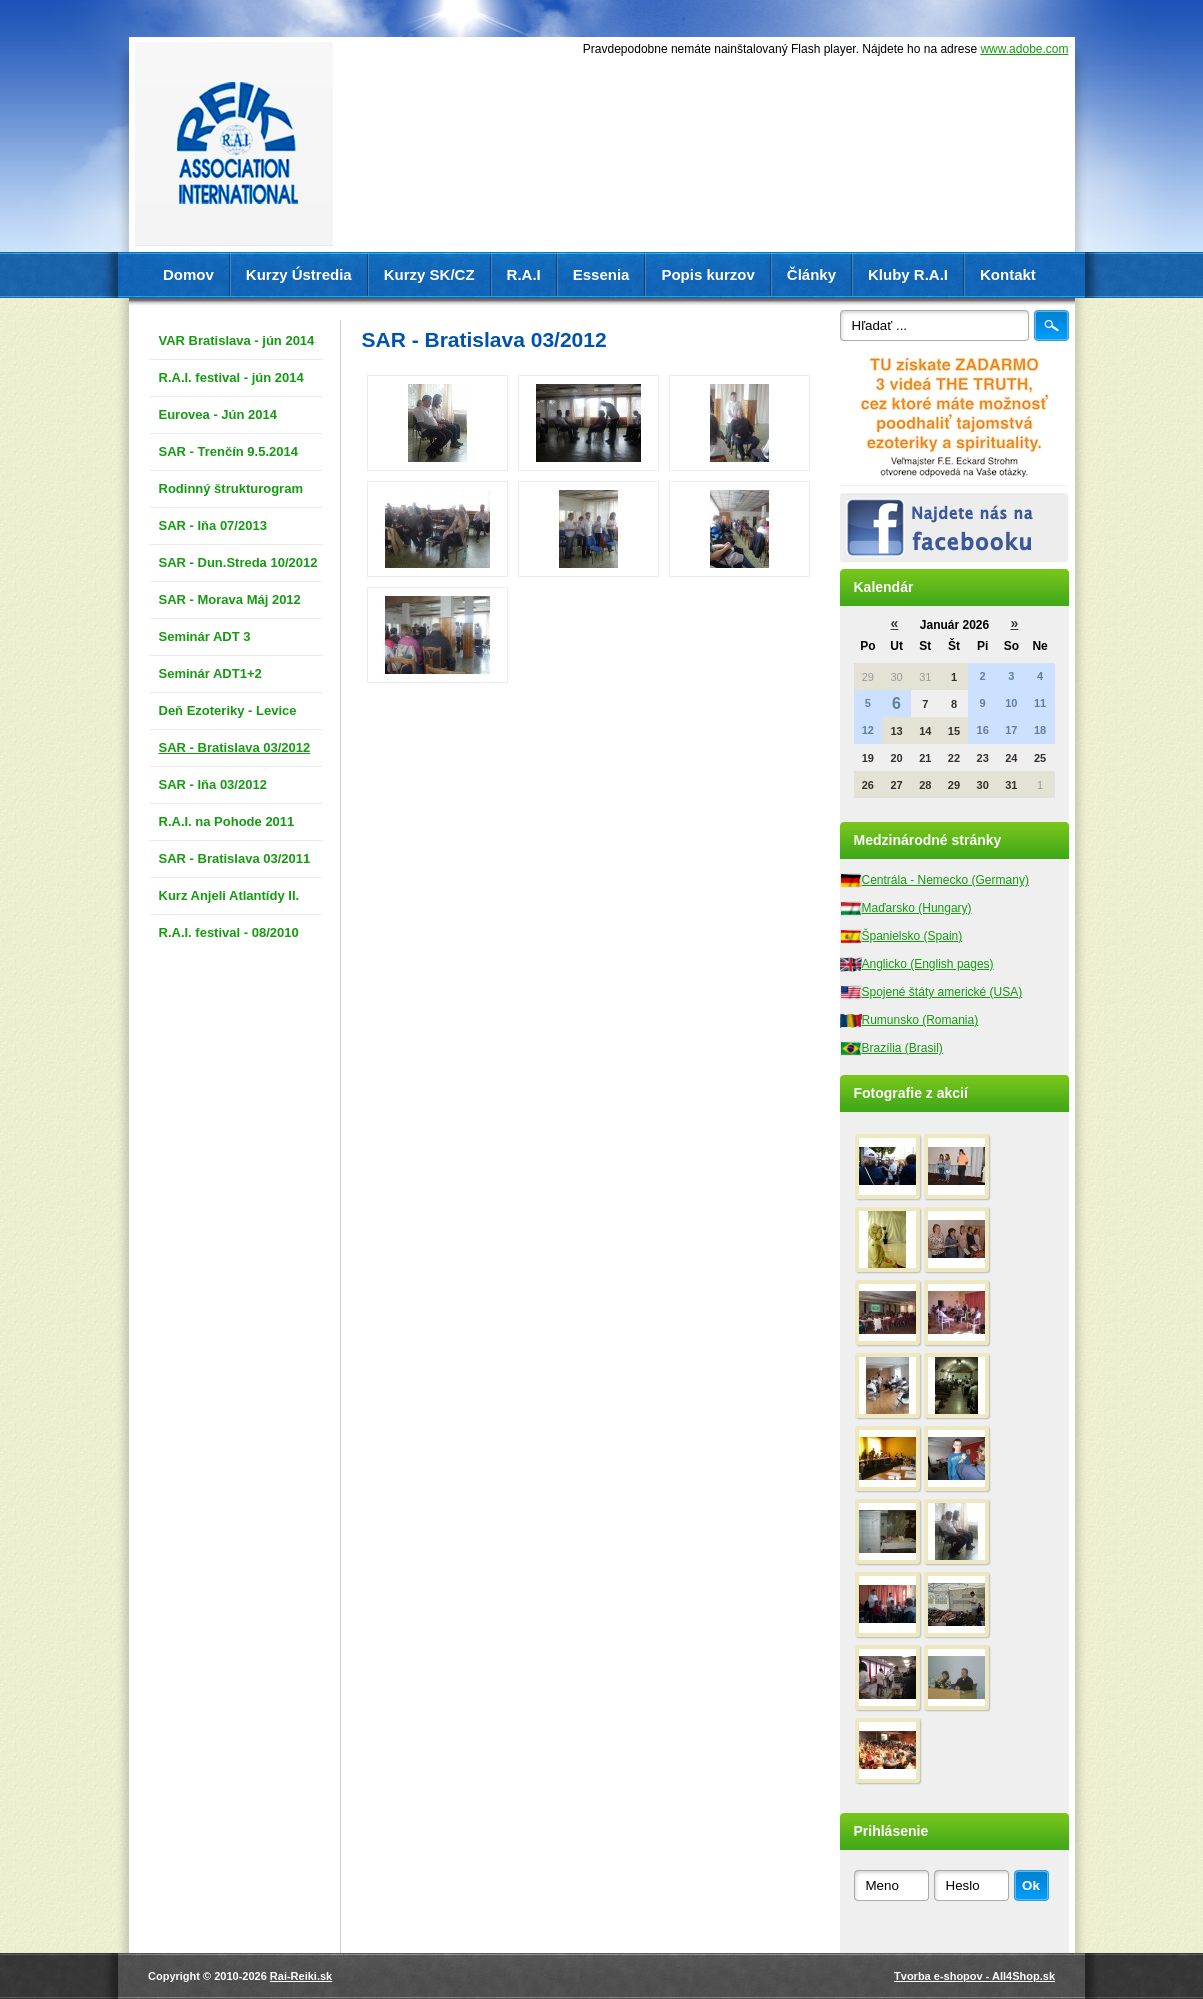 The height and width of the screenshot is (1999, 1203). What do you see at coordinates (238, 562) in the screenshot?
I see `SAR - Dun.Streda 10/2012` at bounding box center [238, 562].